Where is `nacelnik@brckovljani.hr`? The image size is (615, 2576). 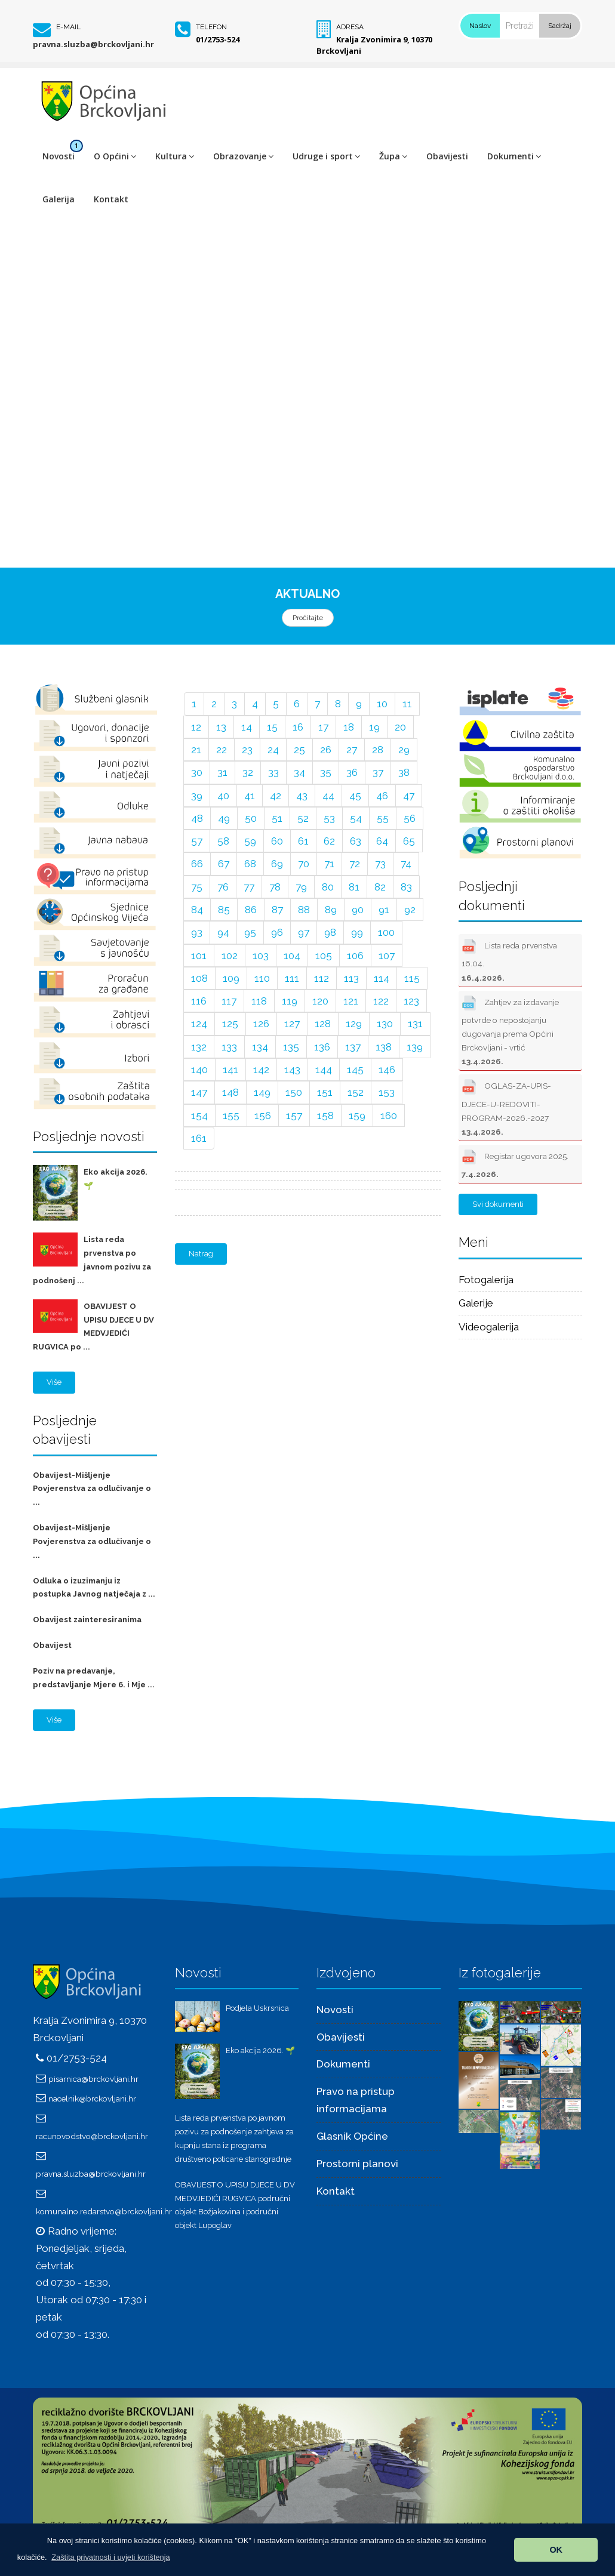
nacelnik@brckovljani.hr is located at coordinates (92, 2098).